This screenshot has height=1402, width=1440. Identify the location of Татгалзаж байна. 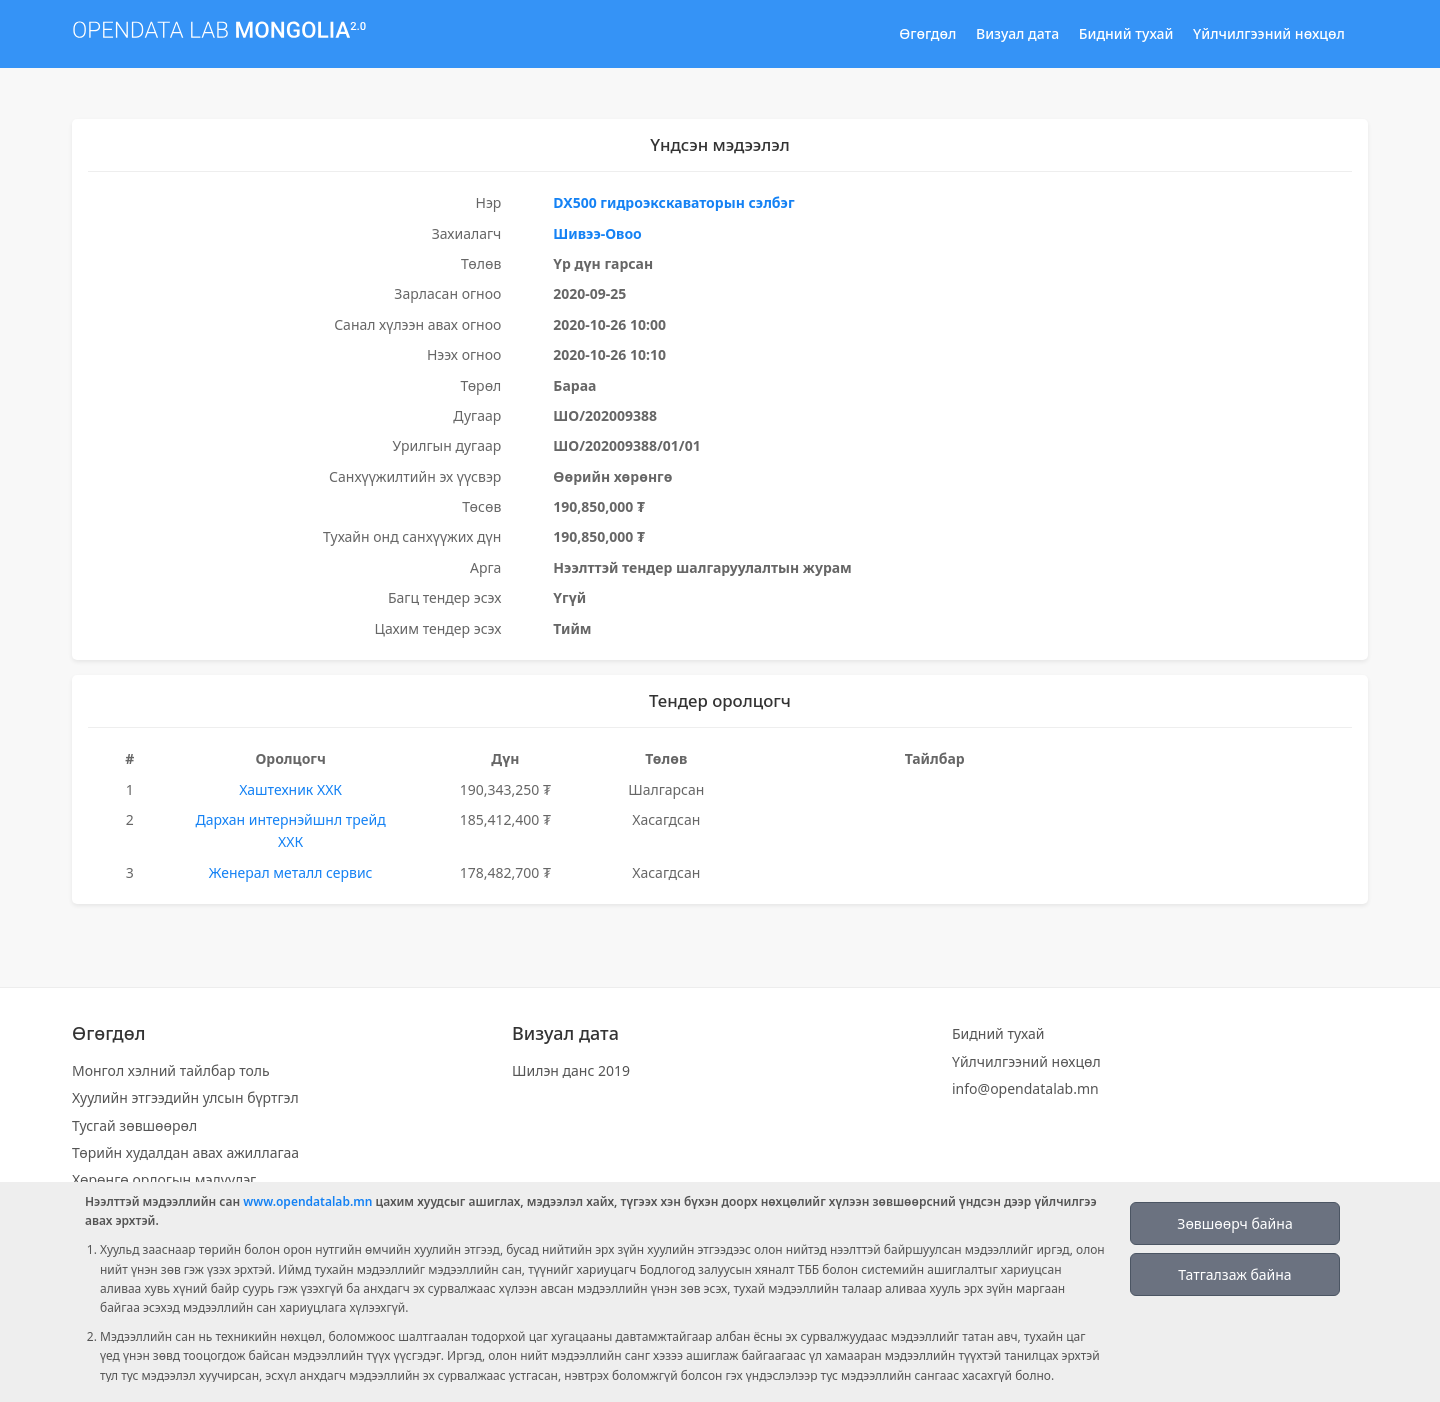
(1234, 1274).